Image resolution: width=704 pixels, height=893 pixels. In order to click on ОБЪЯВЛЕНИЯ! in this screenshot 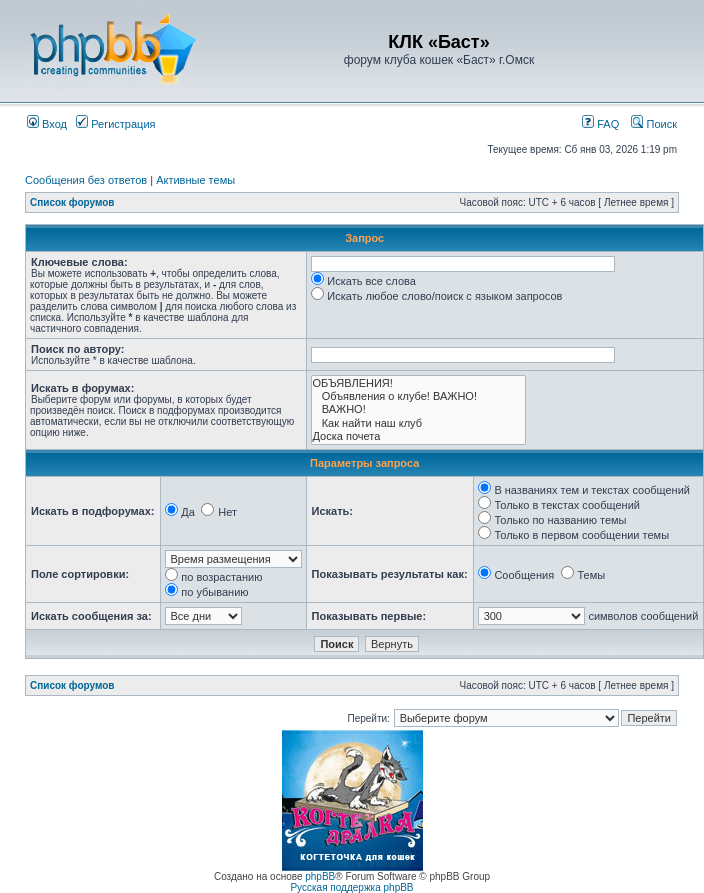, I will do `click(418, 383)`.